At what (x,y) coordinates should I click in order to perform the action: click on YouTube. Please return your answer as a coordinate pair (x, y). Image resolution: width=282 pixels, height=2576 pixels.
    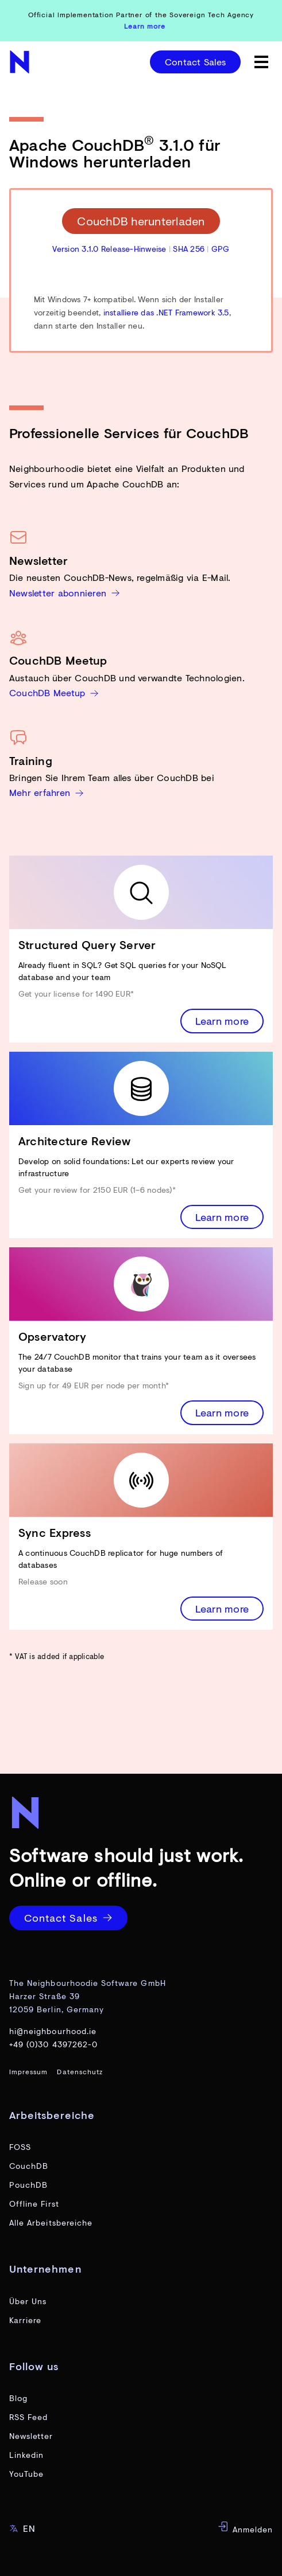
    Looking at the image, I should click on (26, 2474).